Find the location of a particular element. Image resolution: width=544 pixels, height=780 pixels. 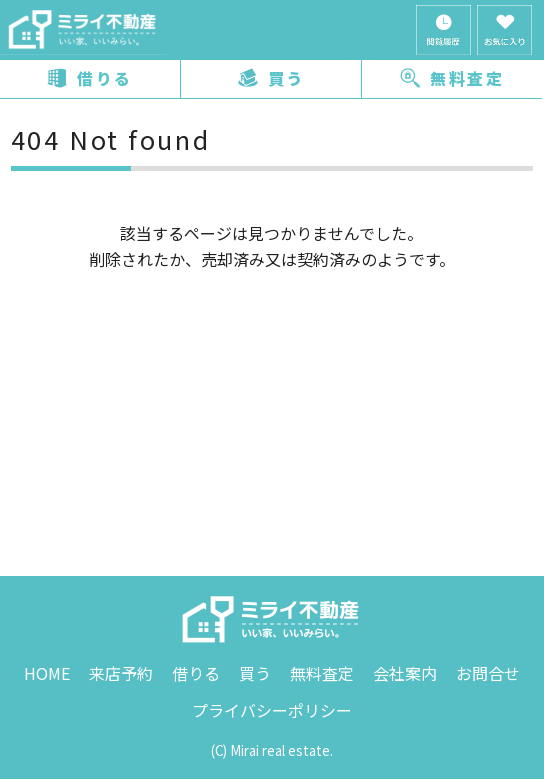

お問合せ is located at coordinates (488, 673).